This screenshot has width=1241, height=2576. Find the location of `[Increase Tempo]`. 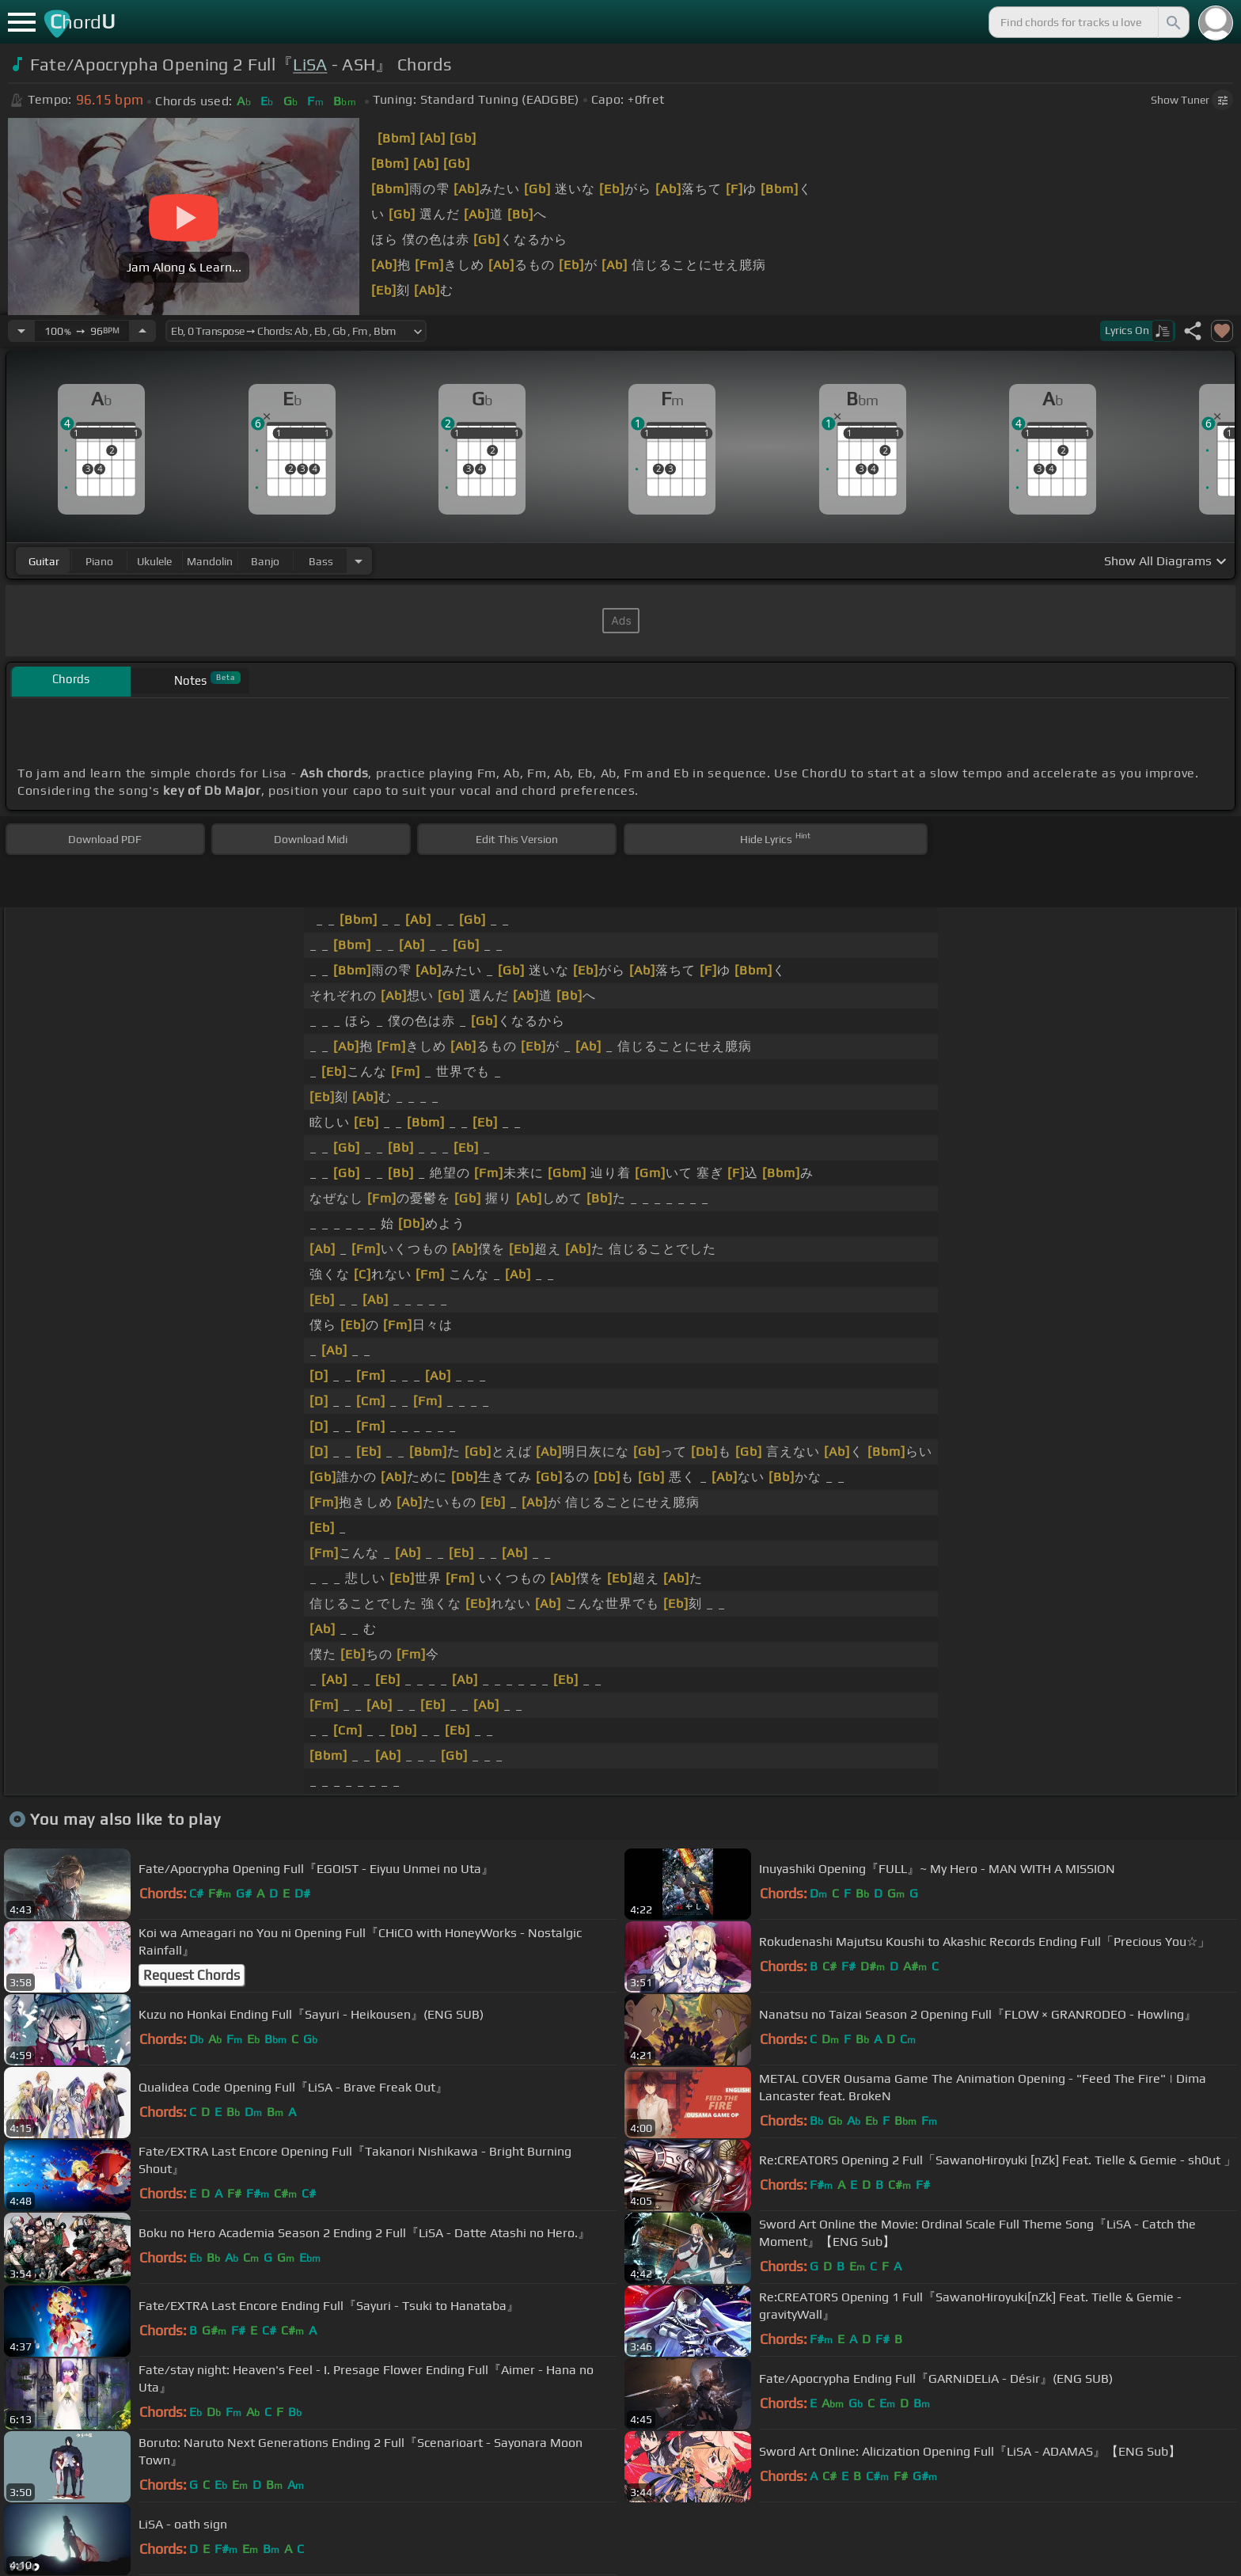

[Increase Tempo] is located at coordinates (142, 331).